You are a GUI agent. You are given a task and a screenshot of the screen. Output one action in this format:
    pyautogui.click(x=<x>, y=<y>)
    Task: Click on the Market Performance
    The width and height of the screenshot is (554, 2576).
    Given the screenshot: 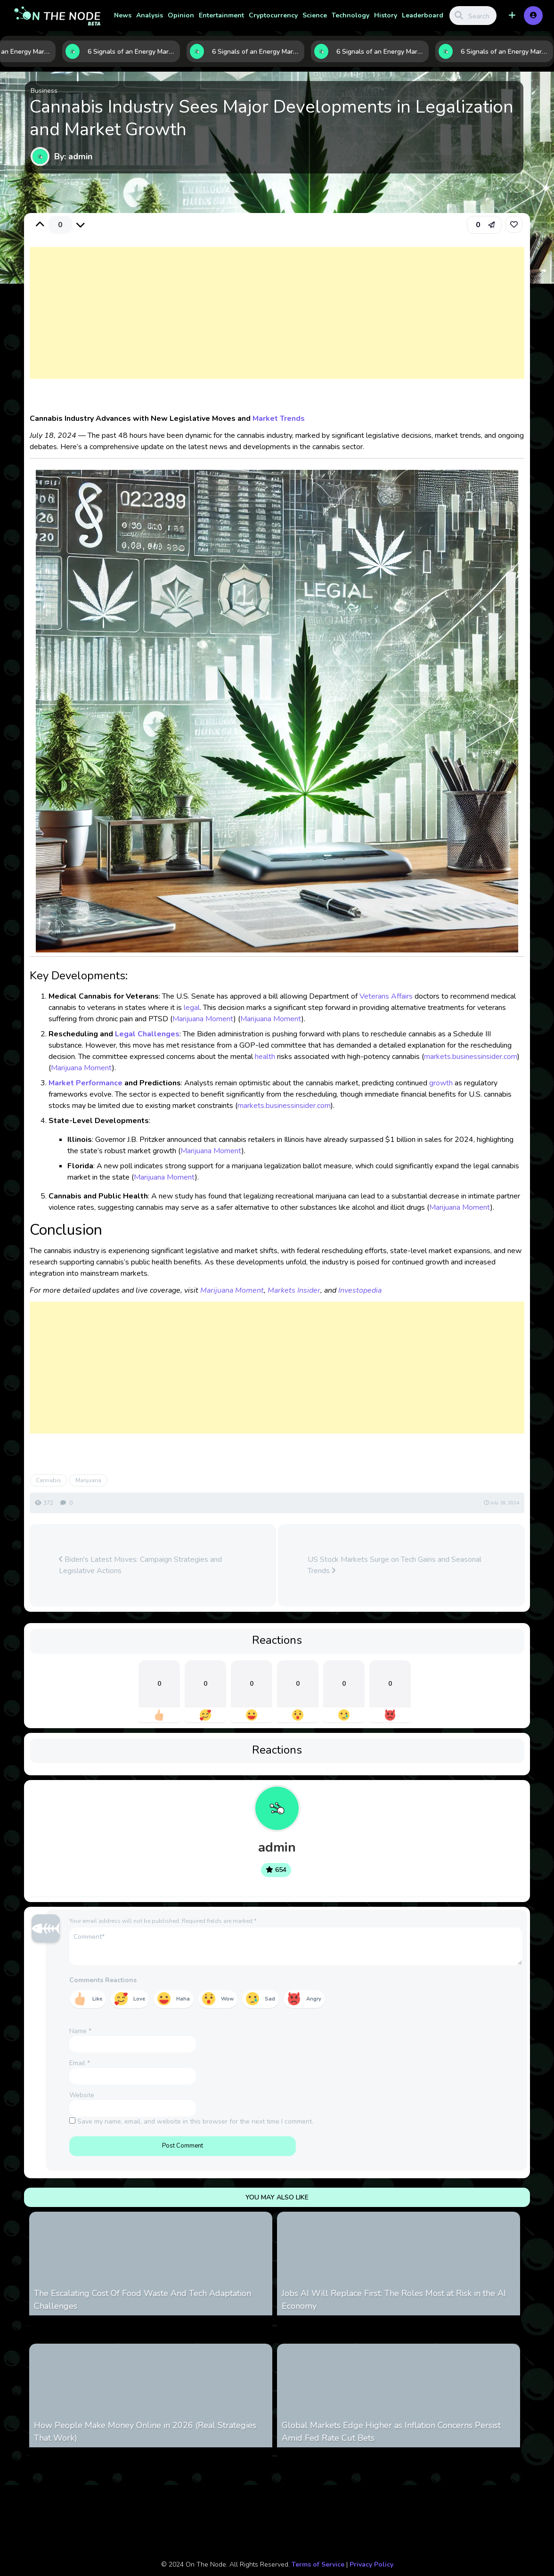 What is the action you would take?
    pyautogui.click(x=85, y=1083)
    